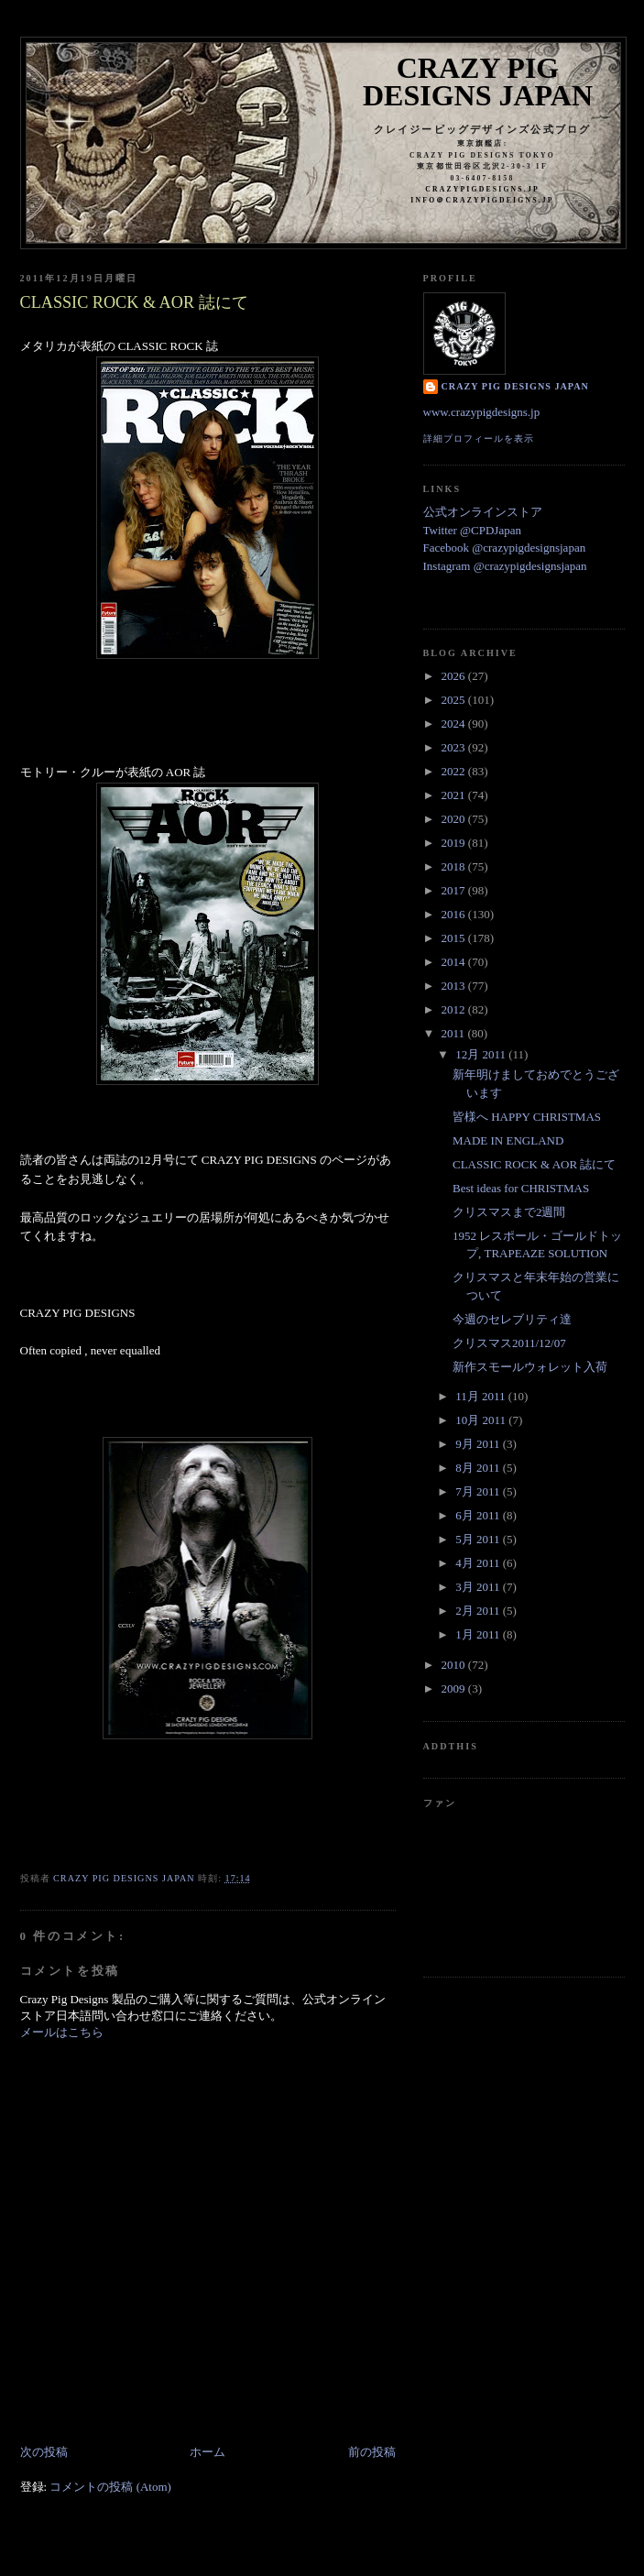 This screenshot has height=2576, width=644. What do you see at coordinates (455, 771) in the screenshot?
I see `2022` at bounding box center [455, 771].